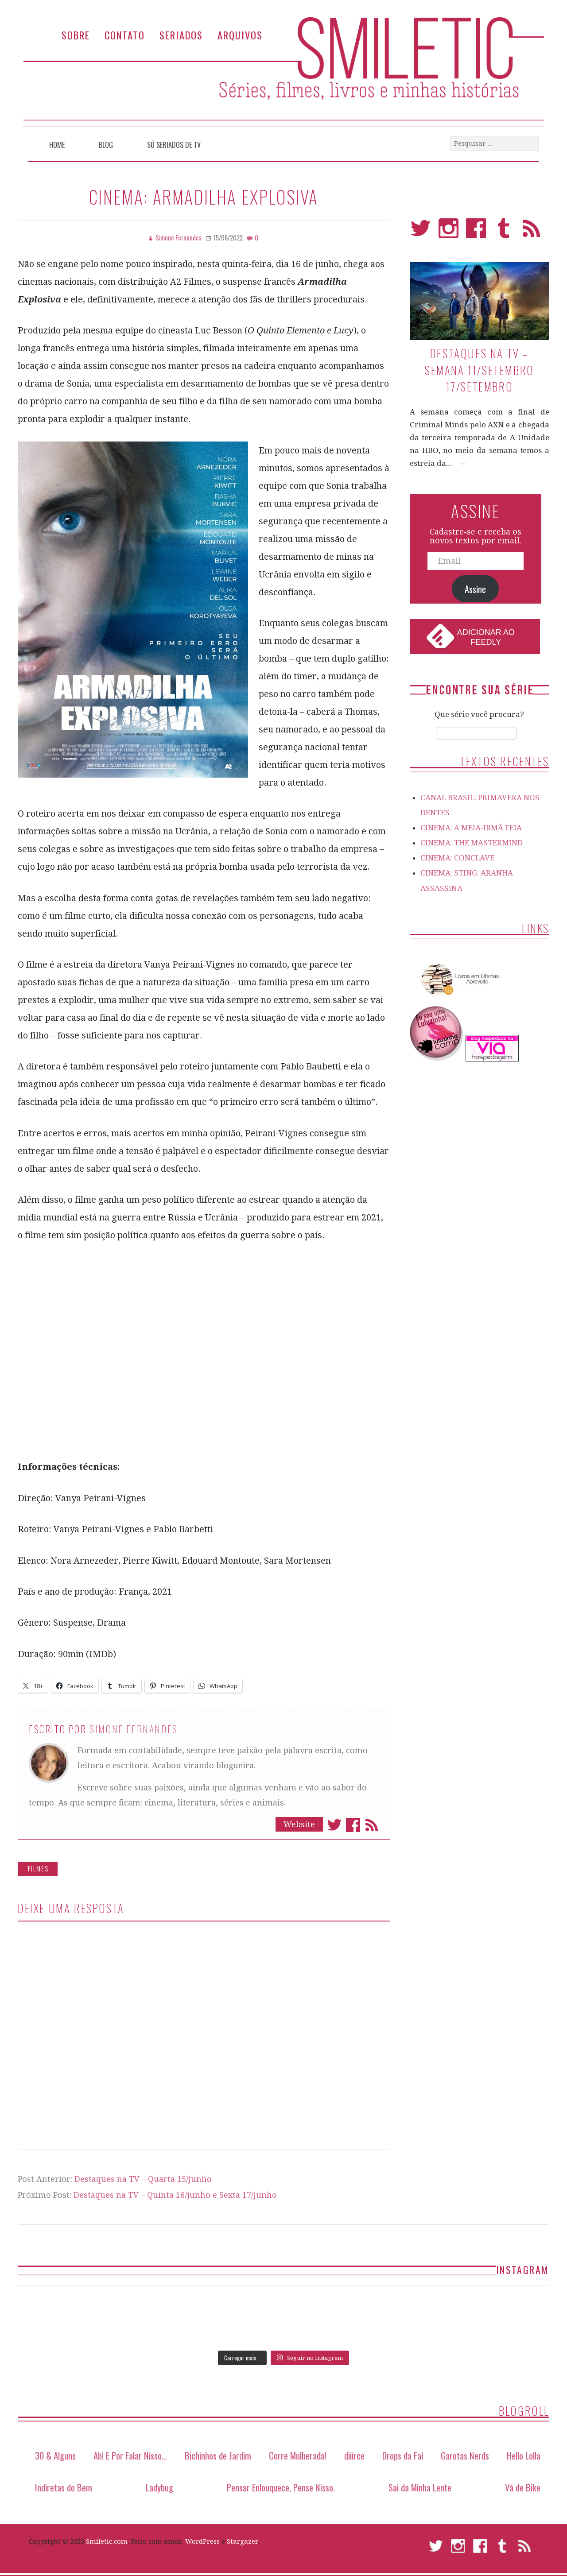 The width and height of the screenshot is (567, 2576). What do you see at coordinates (175, 2195) in the screenshot?
I see `Destaques na TV – Quinta 16/junho e Sexta 17/junho` at bounding box center [175, 2195].